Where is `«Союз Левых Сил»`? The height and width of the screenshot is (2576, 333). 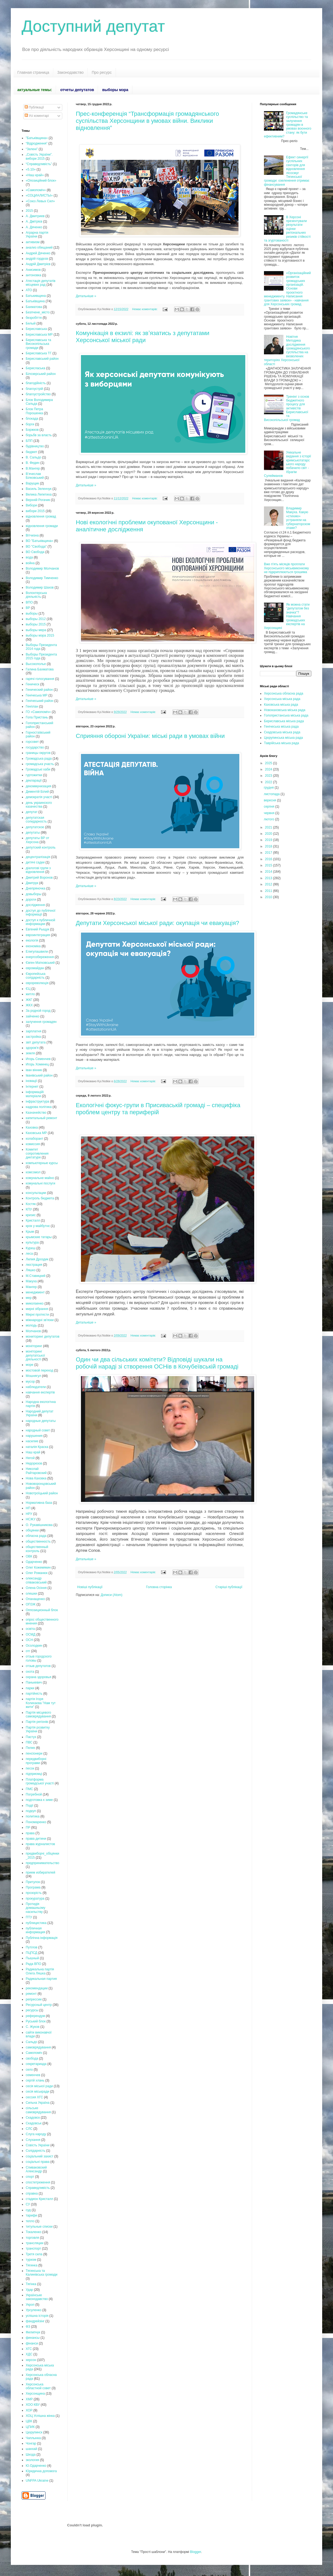
«Союз Левых Сил» is located at coordinates (40, 201).